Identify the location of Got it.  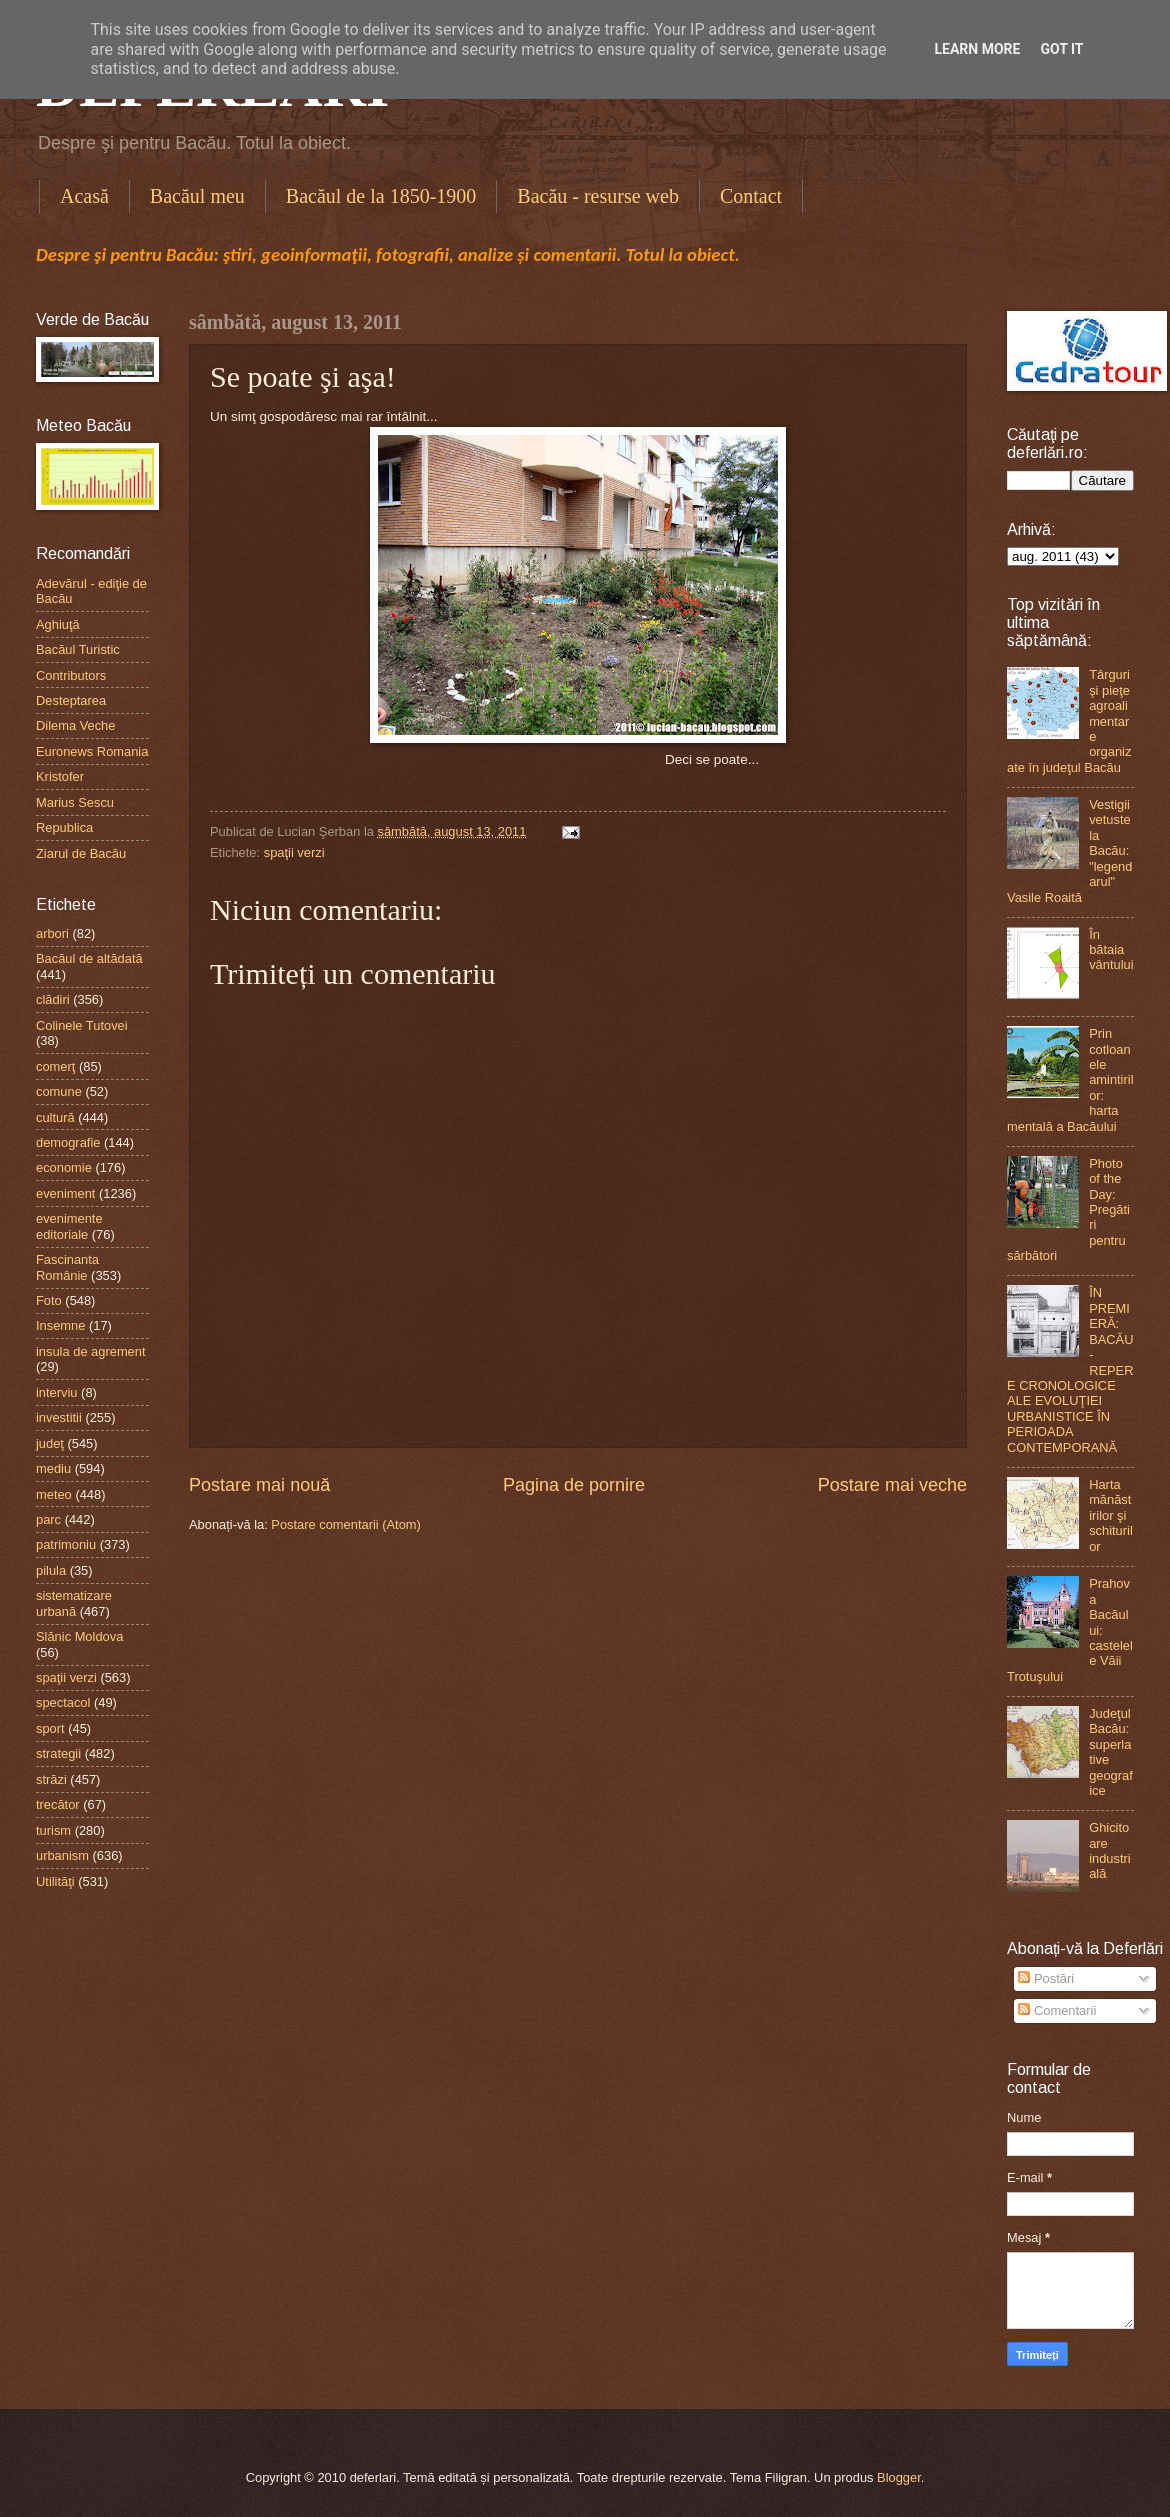
(1061, 49).